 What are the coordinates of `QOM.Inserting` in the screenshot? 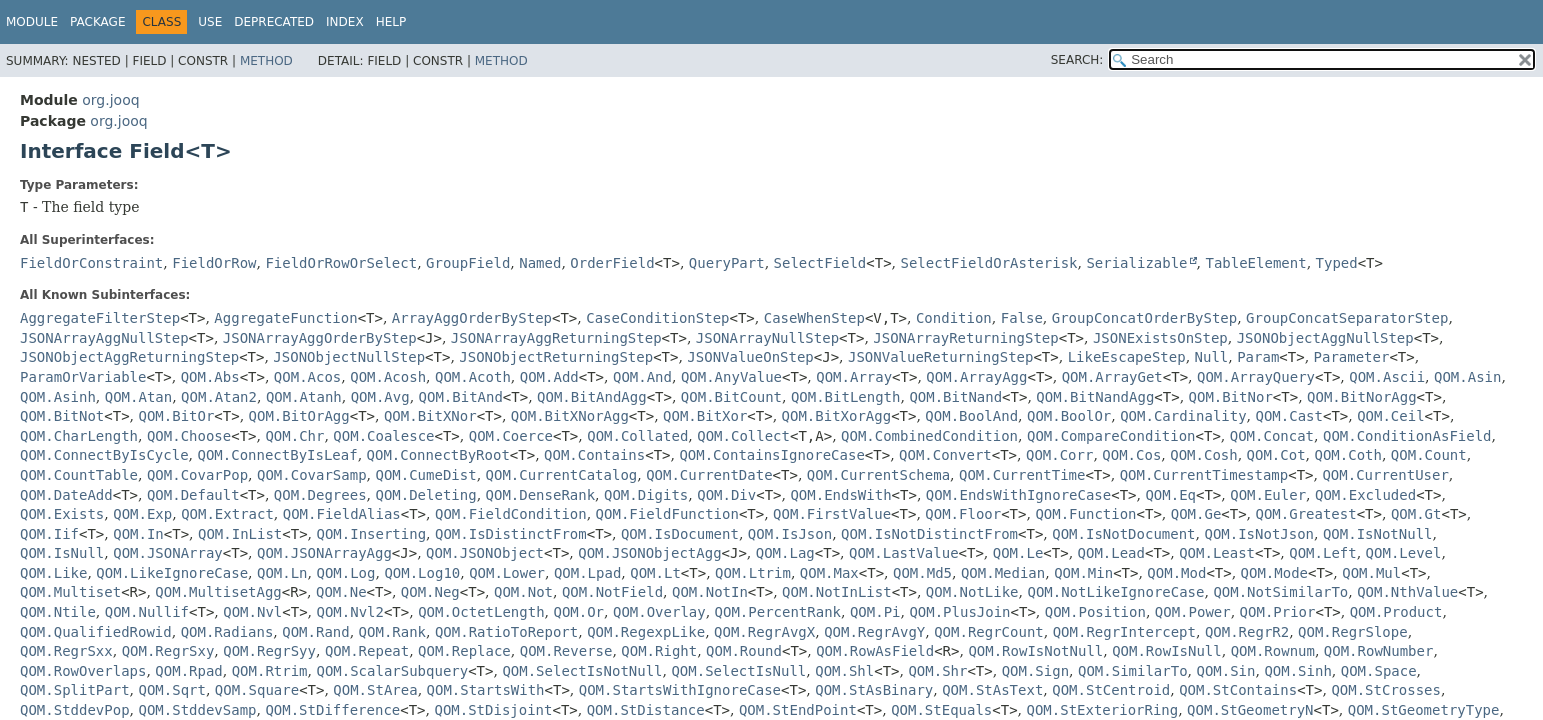 It's located at (372, 534).